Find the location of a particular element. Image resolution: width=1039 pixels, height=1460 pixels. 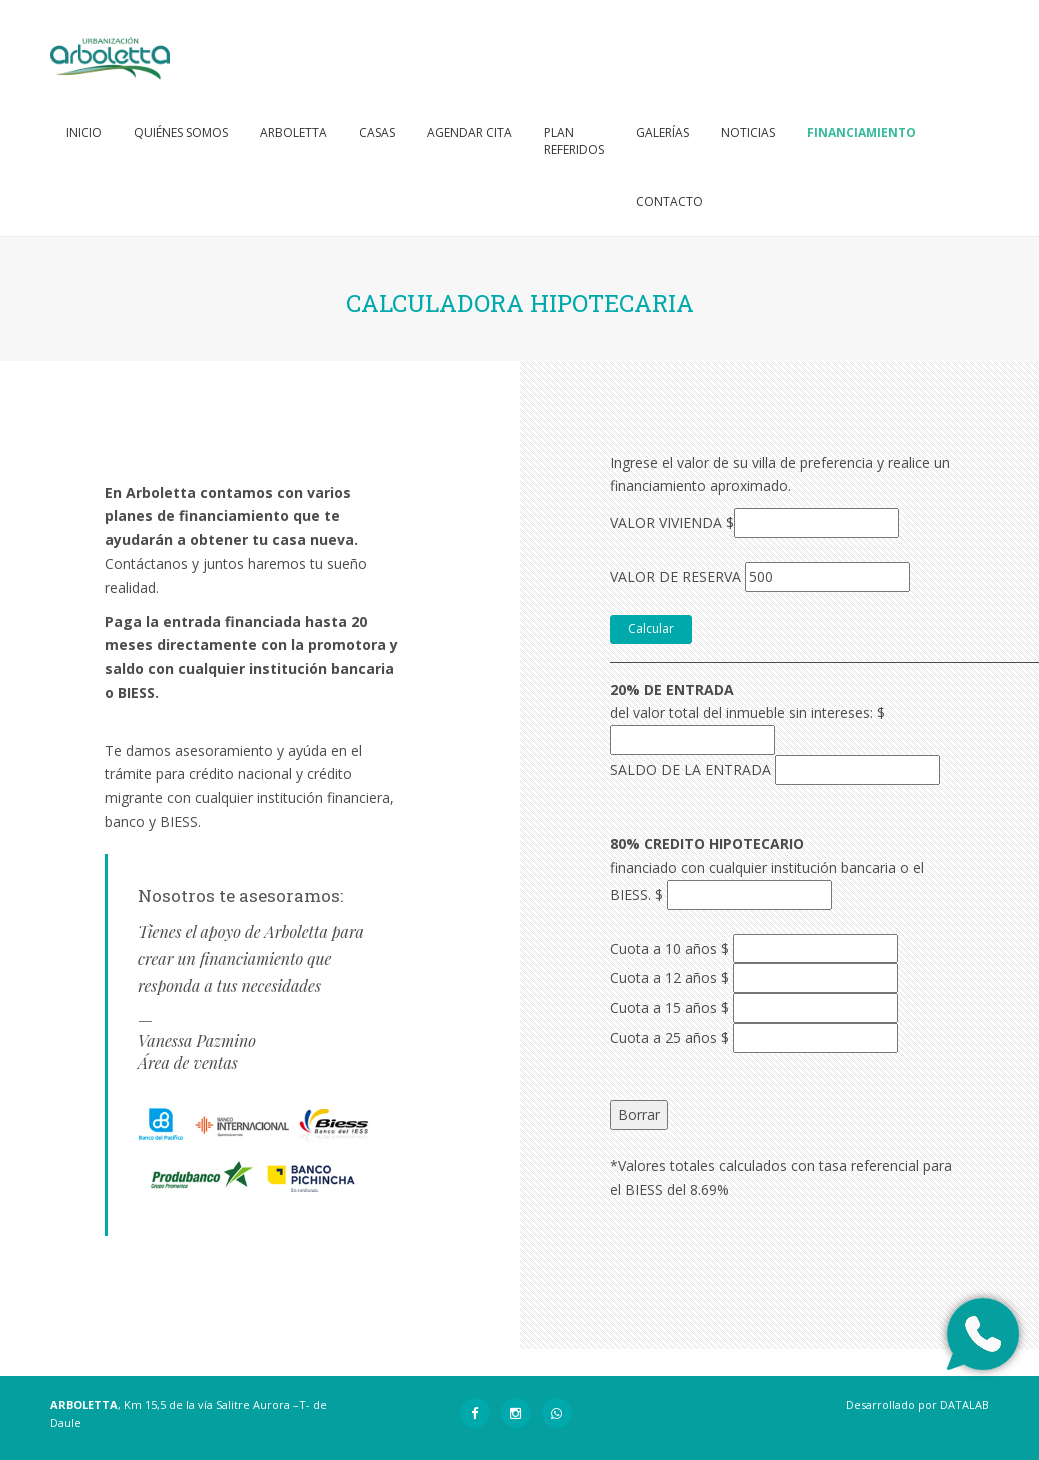

vpazmino@probaquerizo.com is located at coordinates (239, 1085).